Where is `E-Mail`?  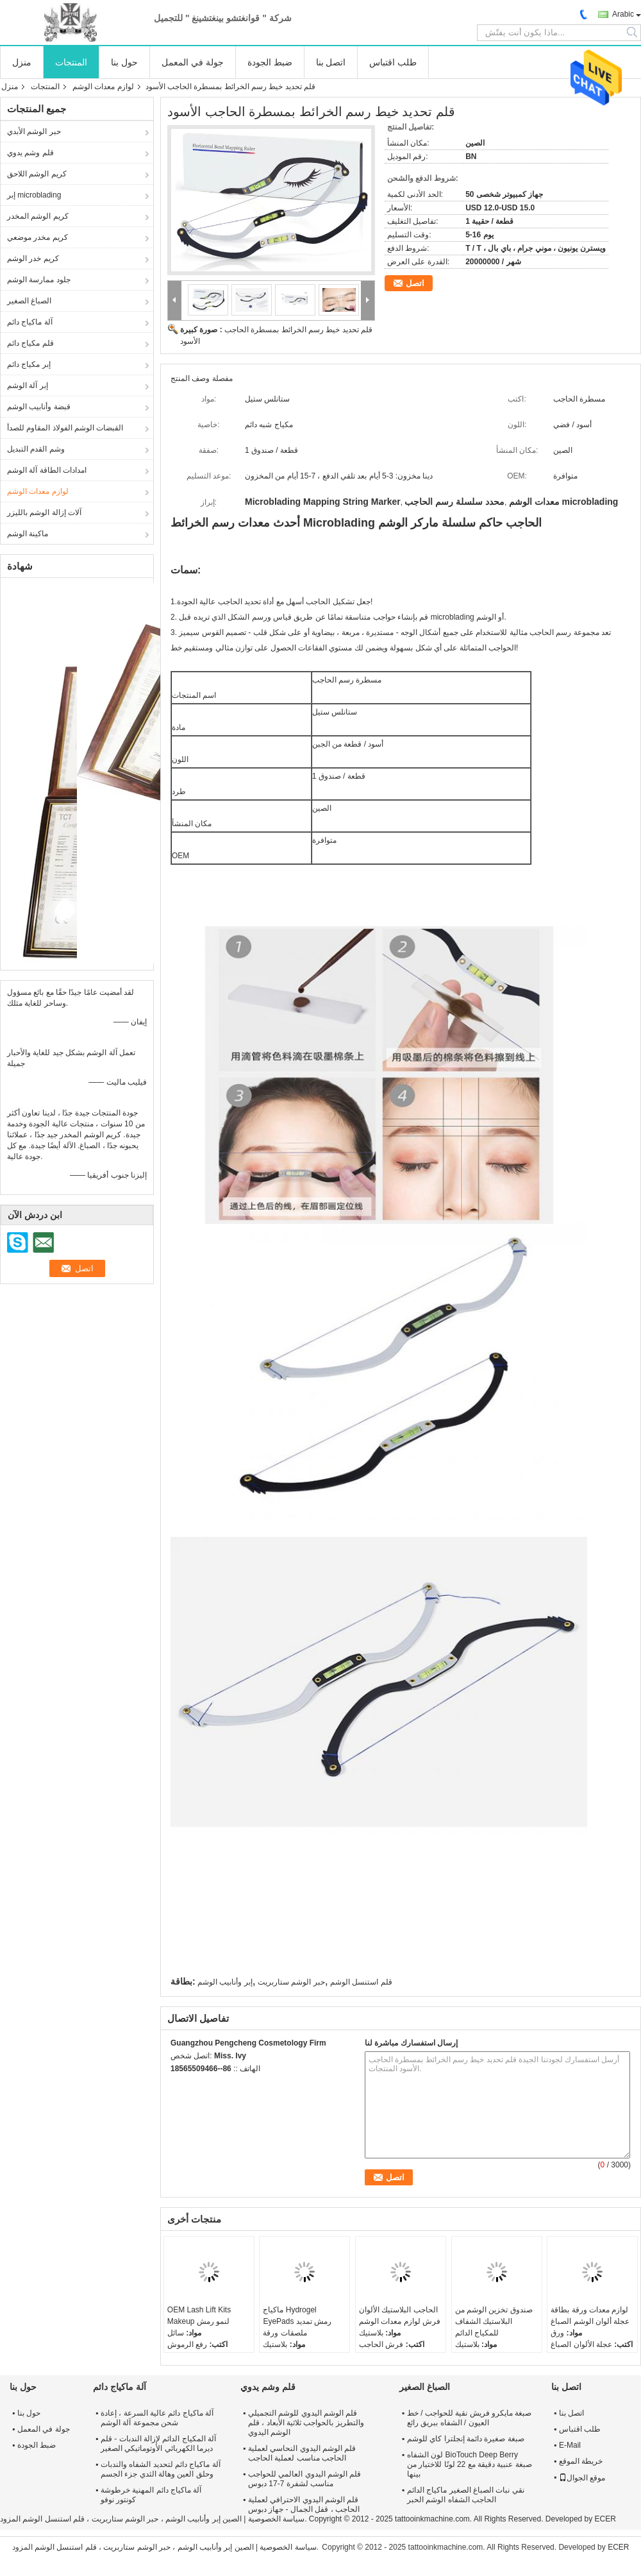 E-Mail is located at coordinates (570, 2445).